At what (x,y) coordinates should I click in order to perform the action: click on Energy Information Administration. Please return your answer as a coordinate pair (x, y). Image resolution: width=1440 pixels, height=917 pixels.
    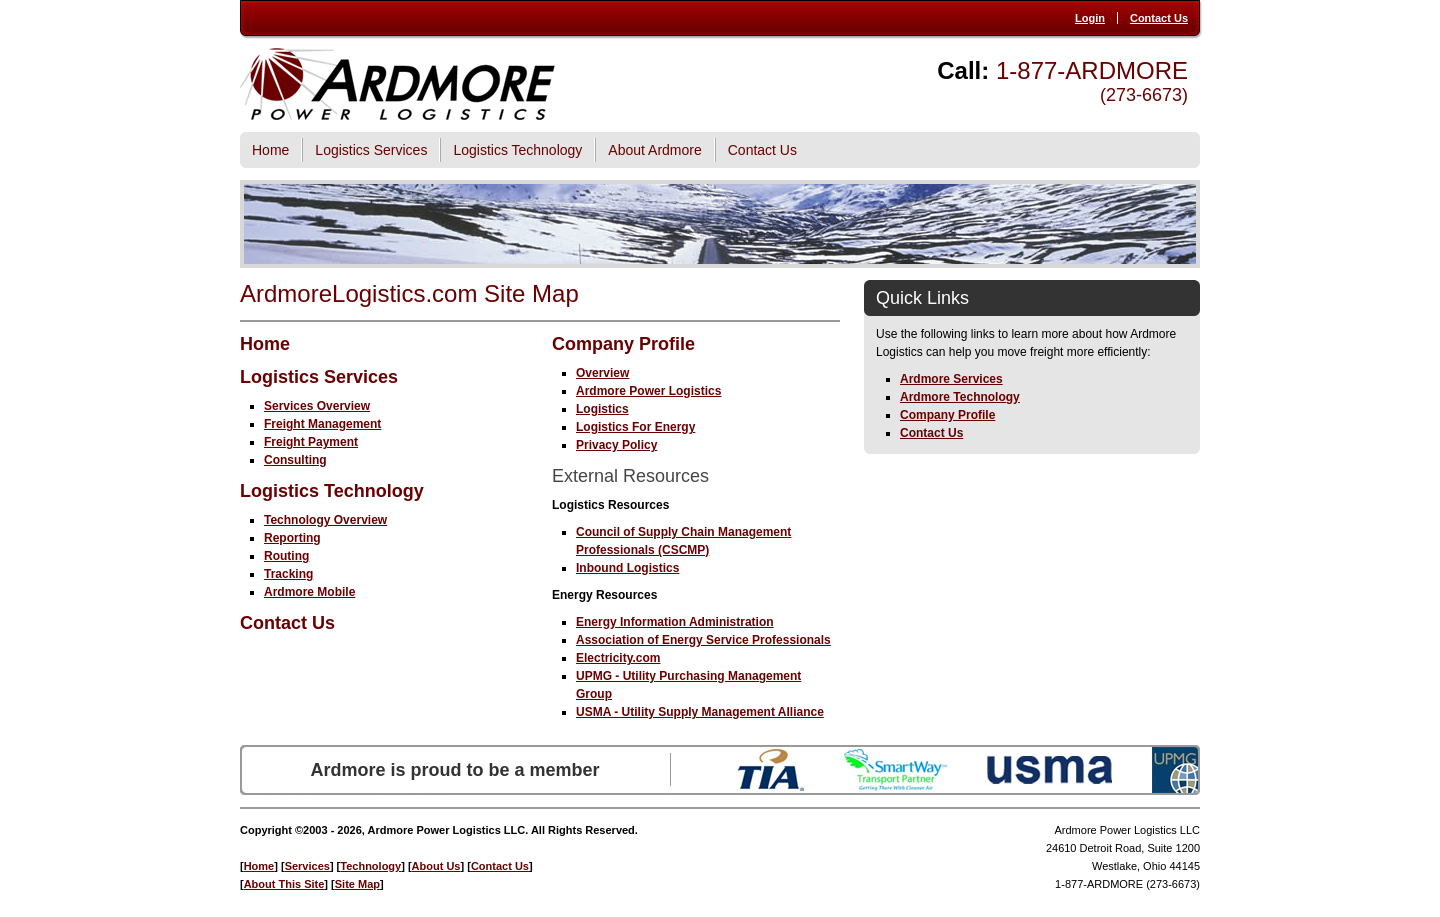
    Looking at the image, I should click on (675, 622).